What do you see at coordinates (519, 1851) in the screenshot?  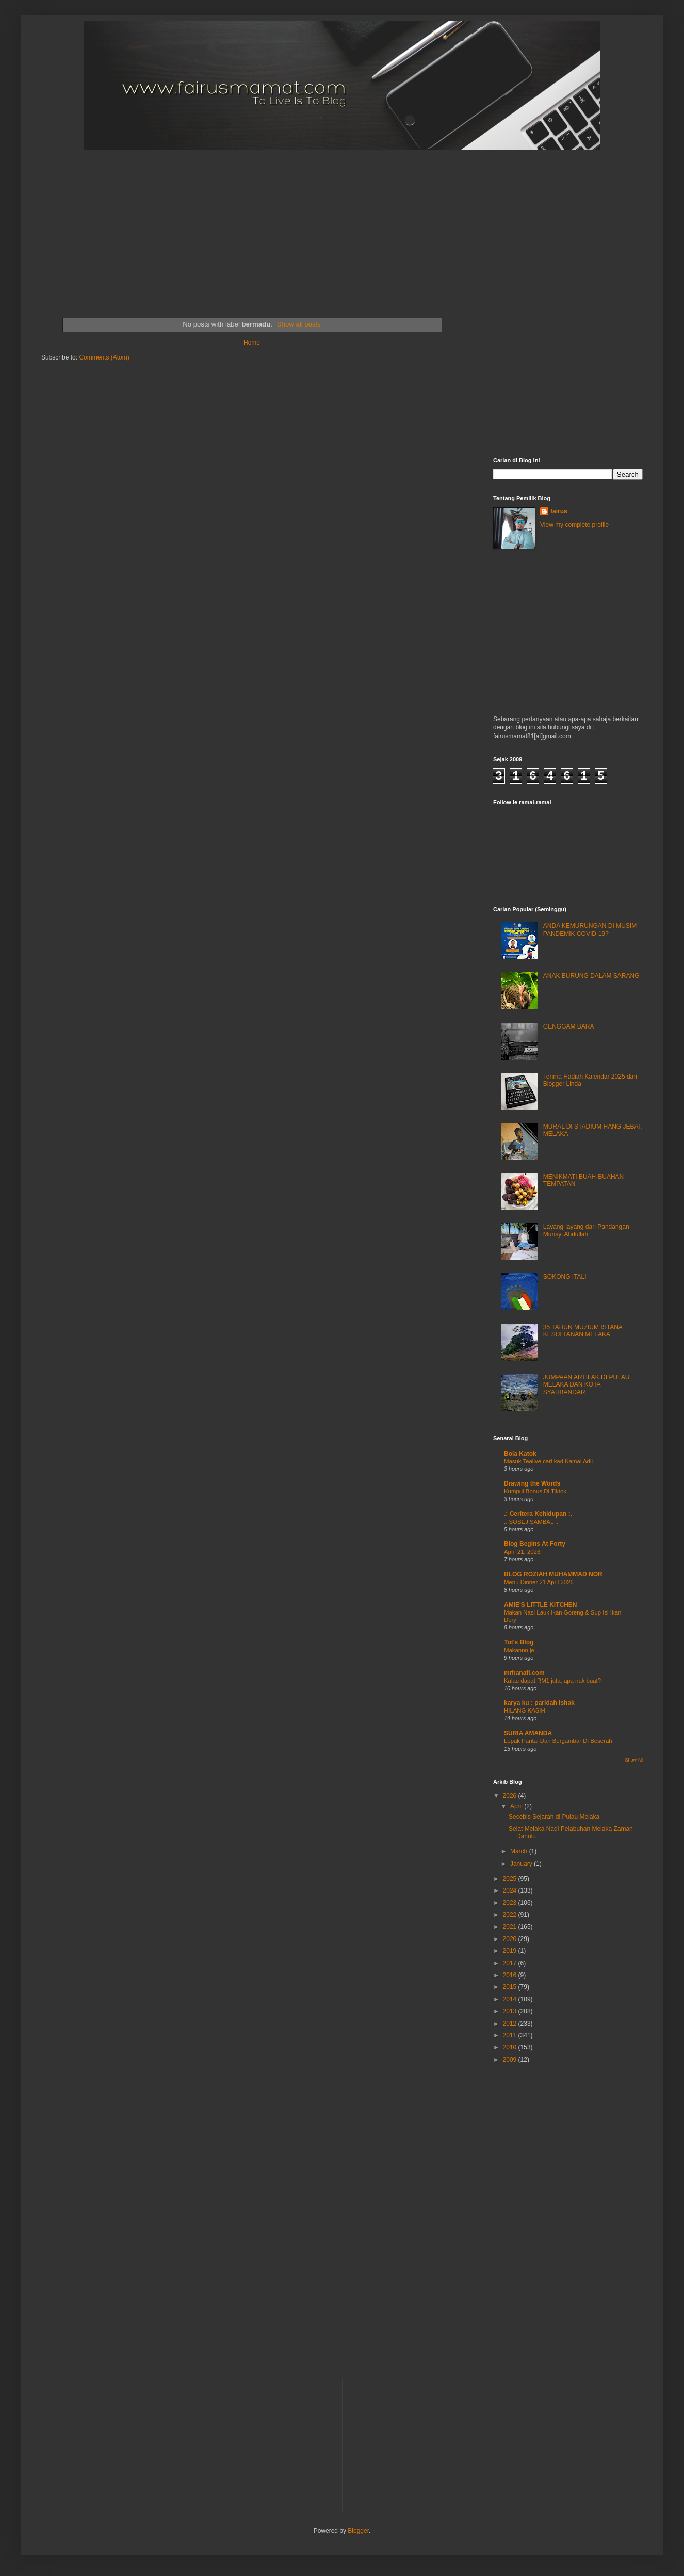 I see `March` at bounding box center [519, 1851].